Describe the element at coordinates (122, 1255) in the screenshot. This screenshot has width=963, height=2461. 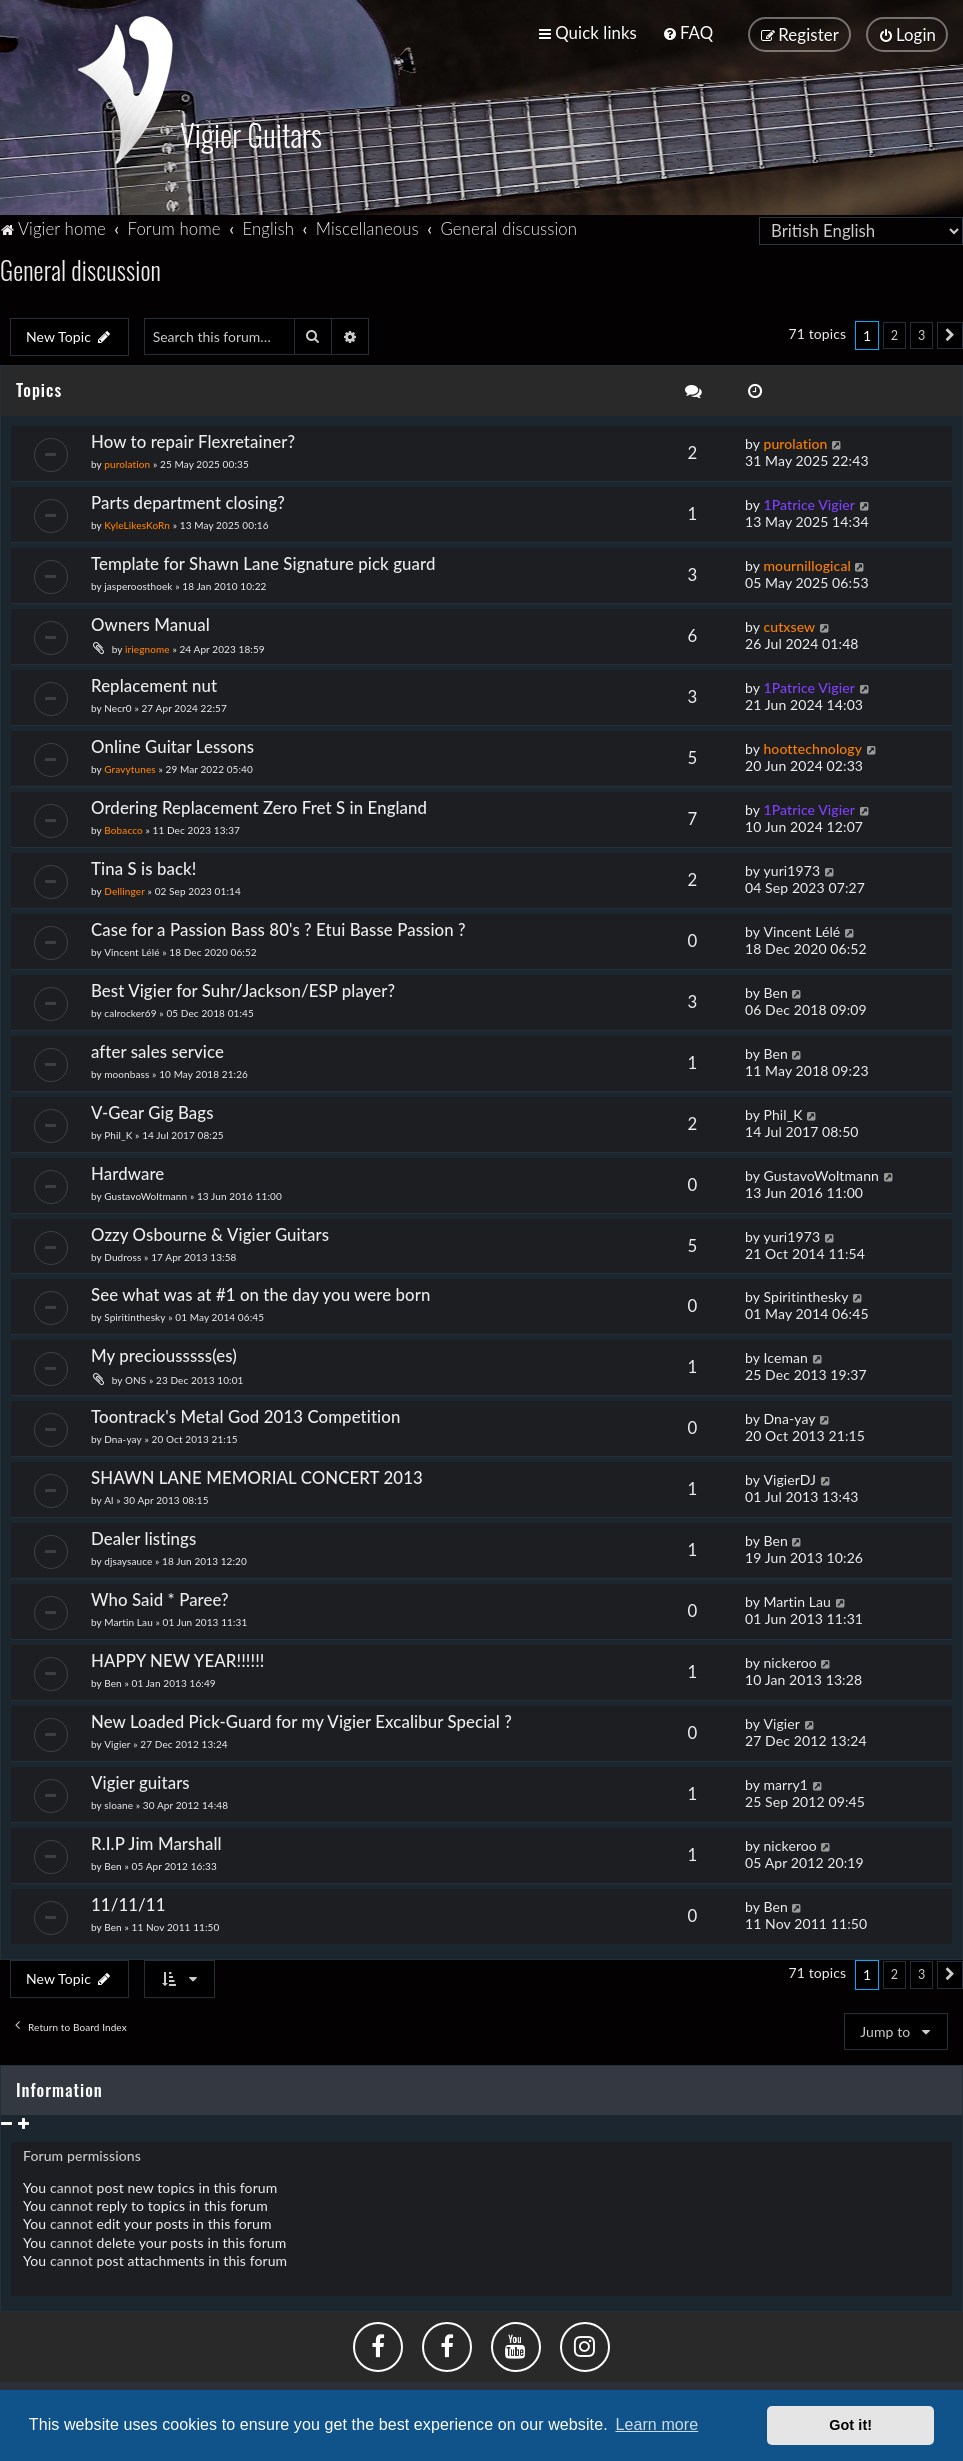
I see `Dudross` at that location.